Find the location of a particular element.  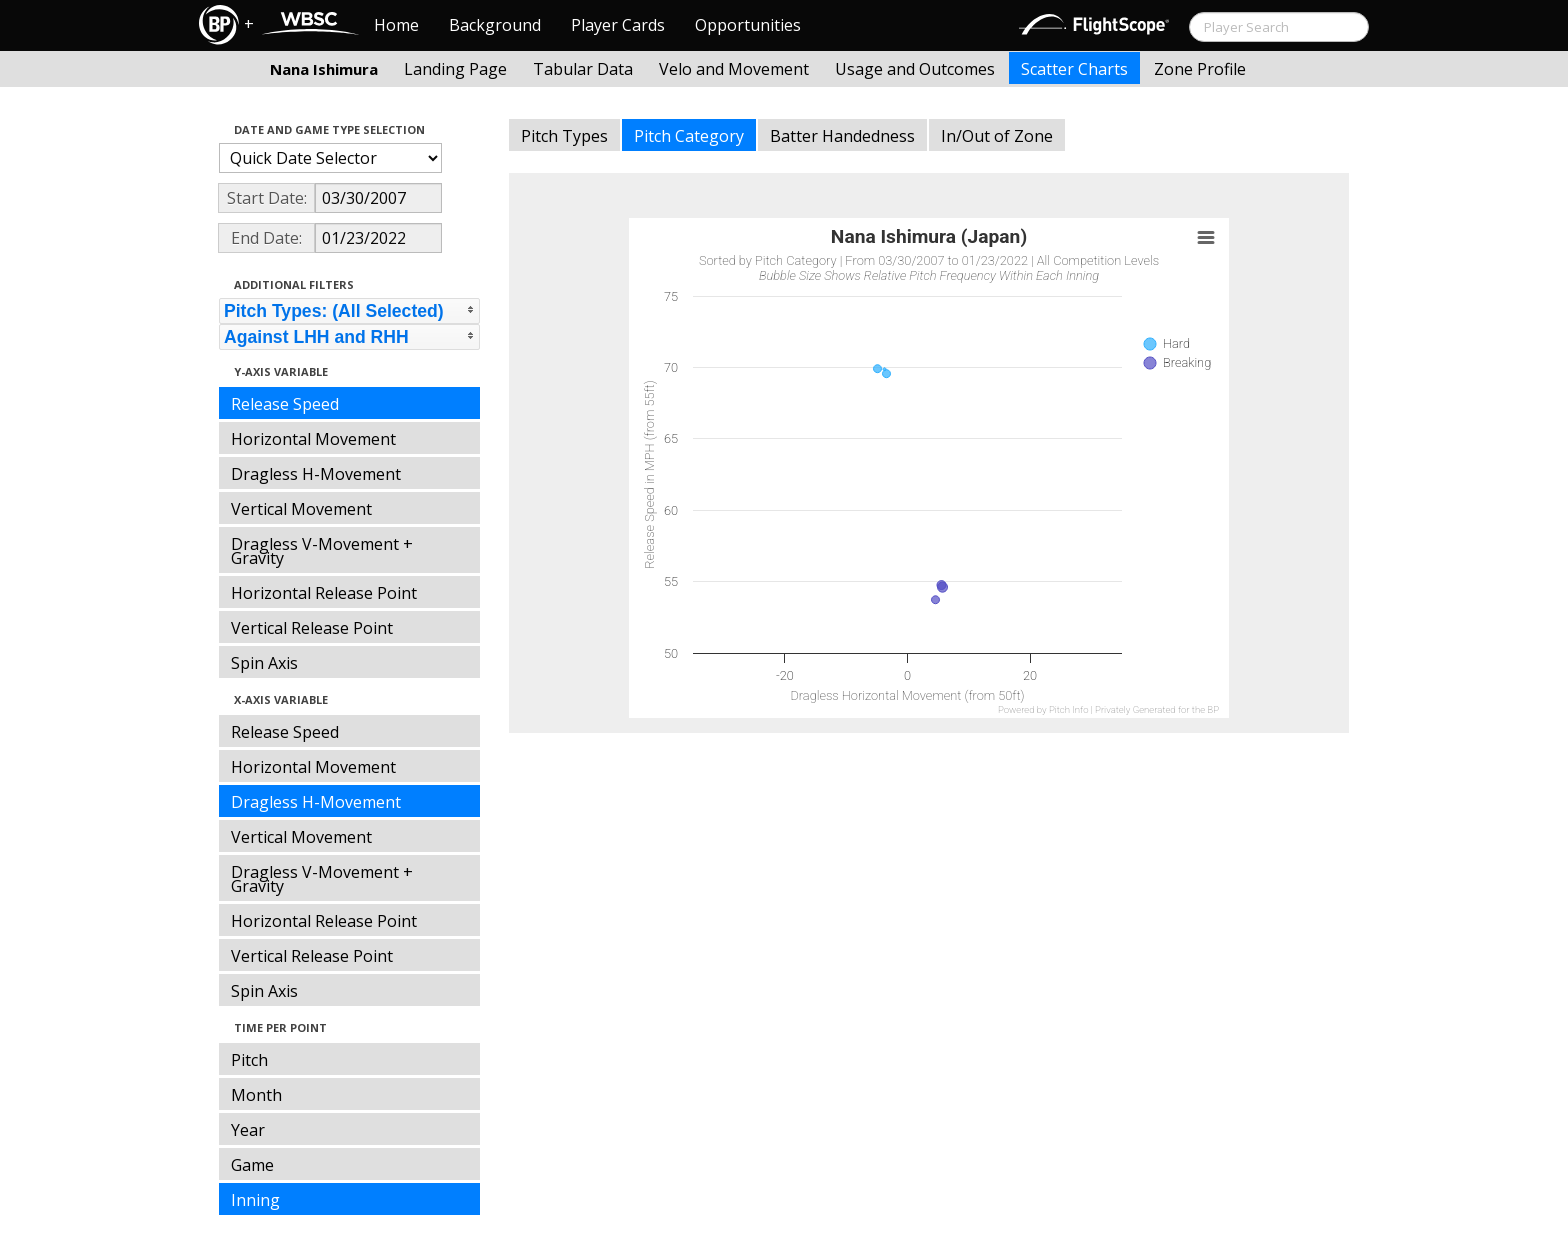

Horizontal Movement is located at coordinates (313, 439).